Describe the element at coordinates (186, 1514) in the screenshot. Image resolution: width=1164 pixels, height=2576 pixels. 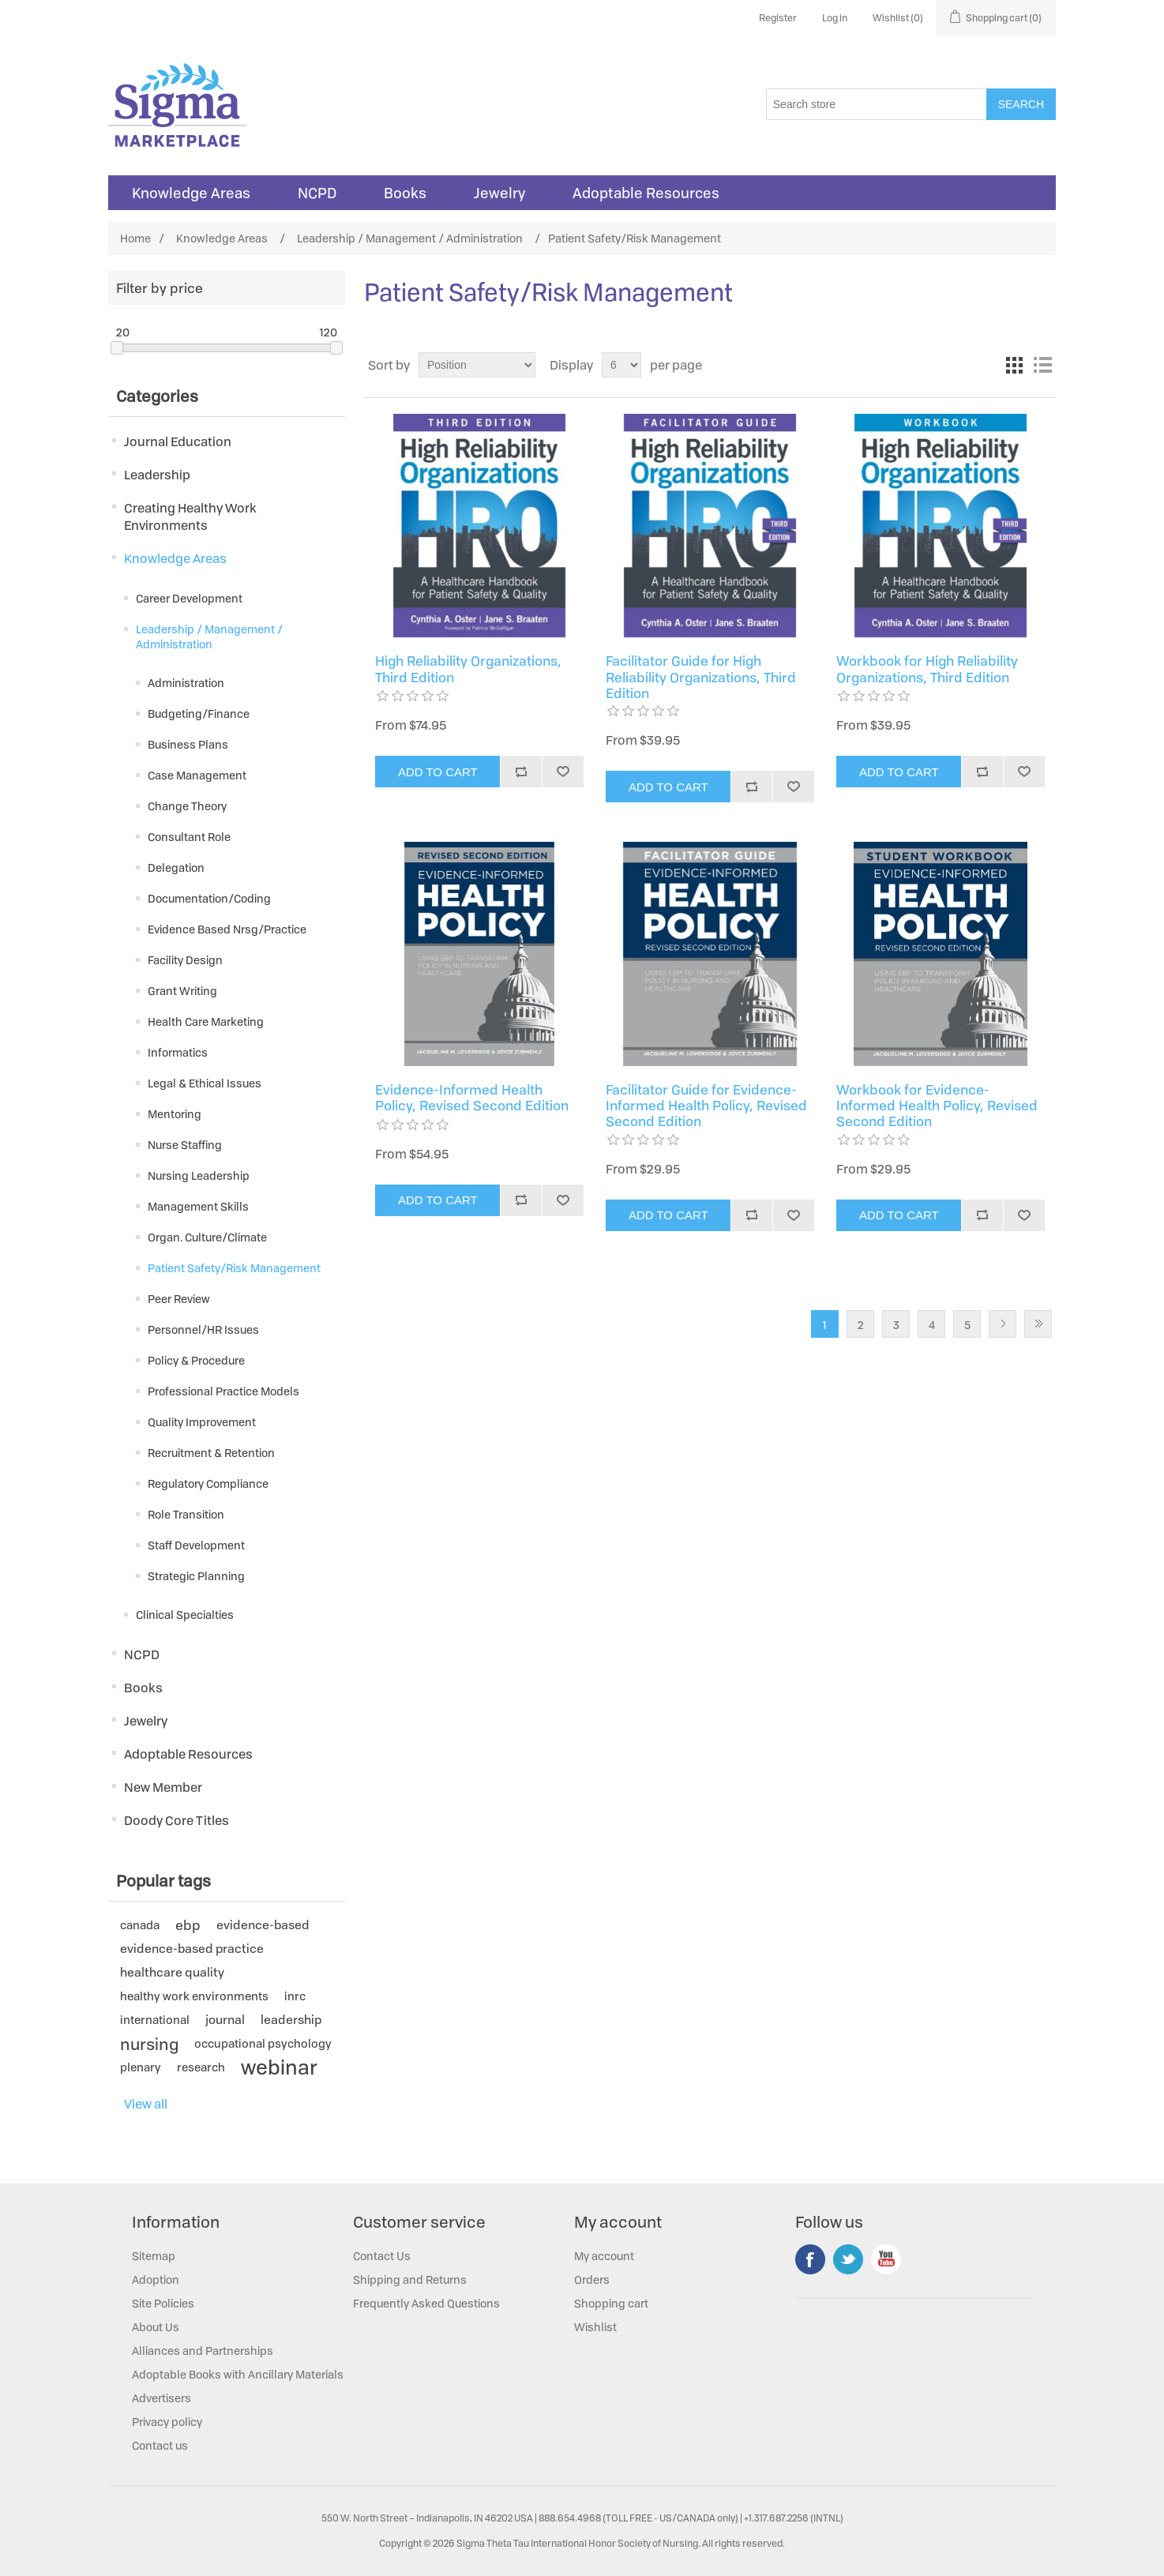
I see `Role Transition` at that location.